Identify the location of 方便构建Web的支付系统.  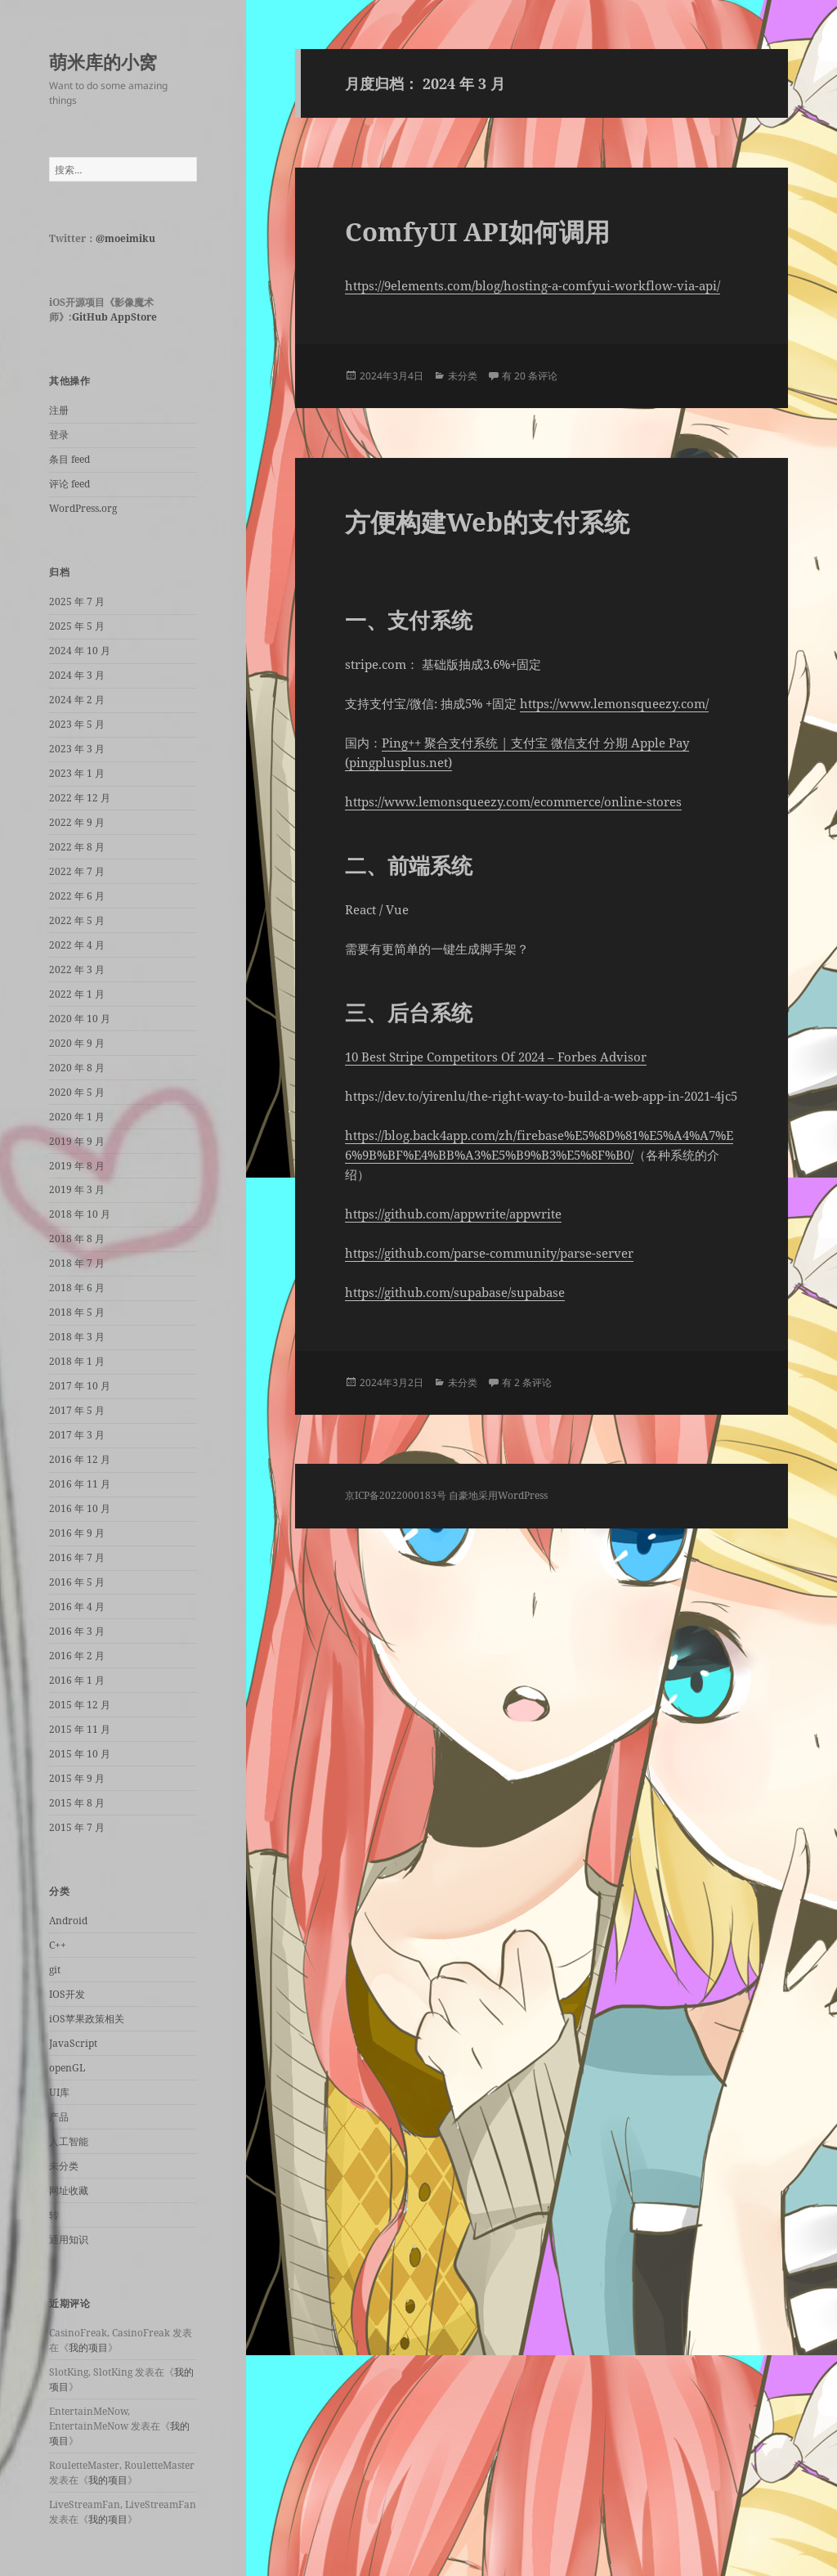
(487, 522).